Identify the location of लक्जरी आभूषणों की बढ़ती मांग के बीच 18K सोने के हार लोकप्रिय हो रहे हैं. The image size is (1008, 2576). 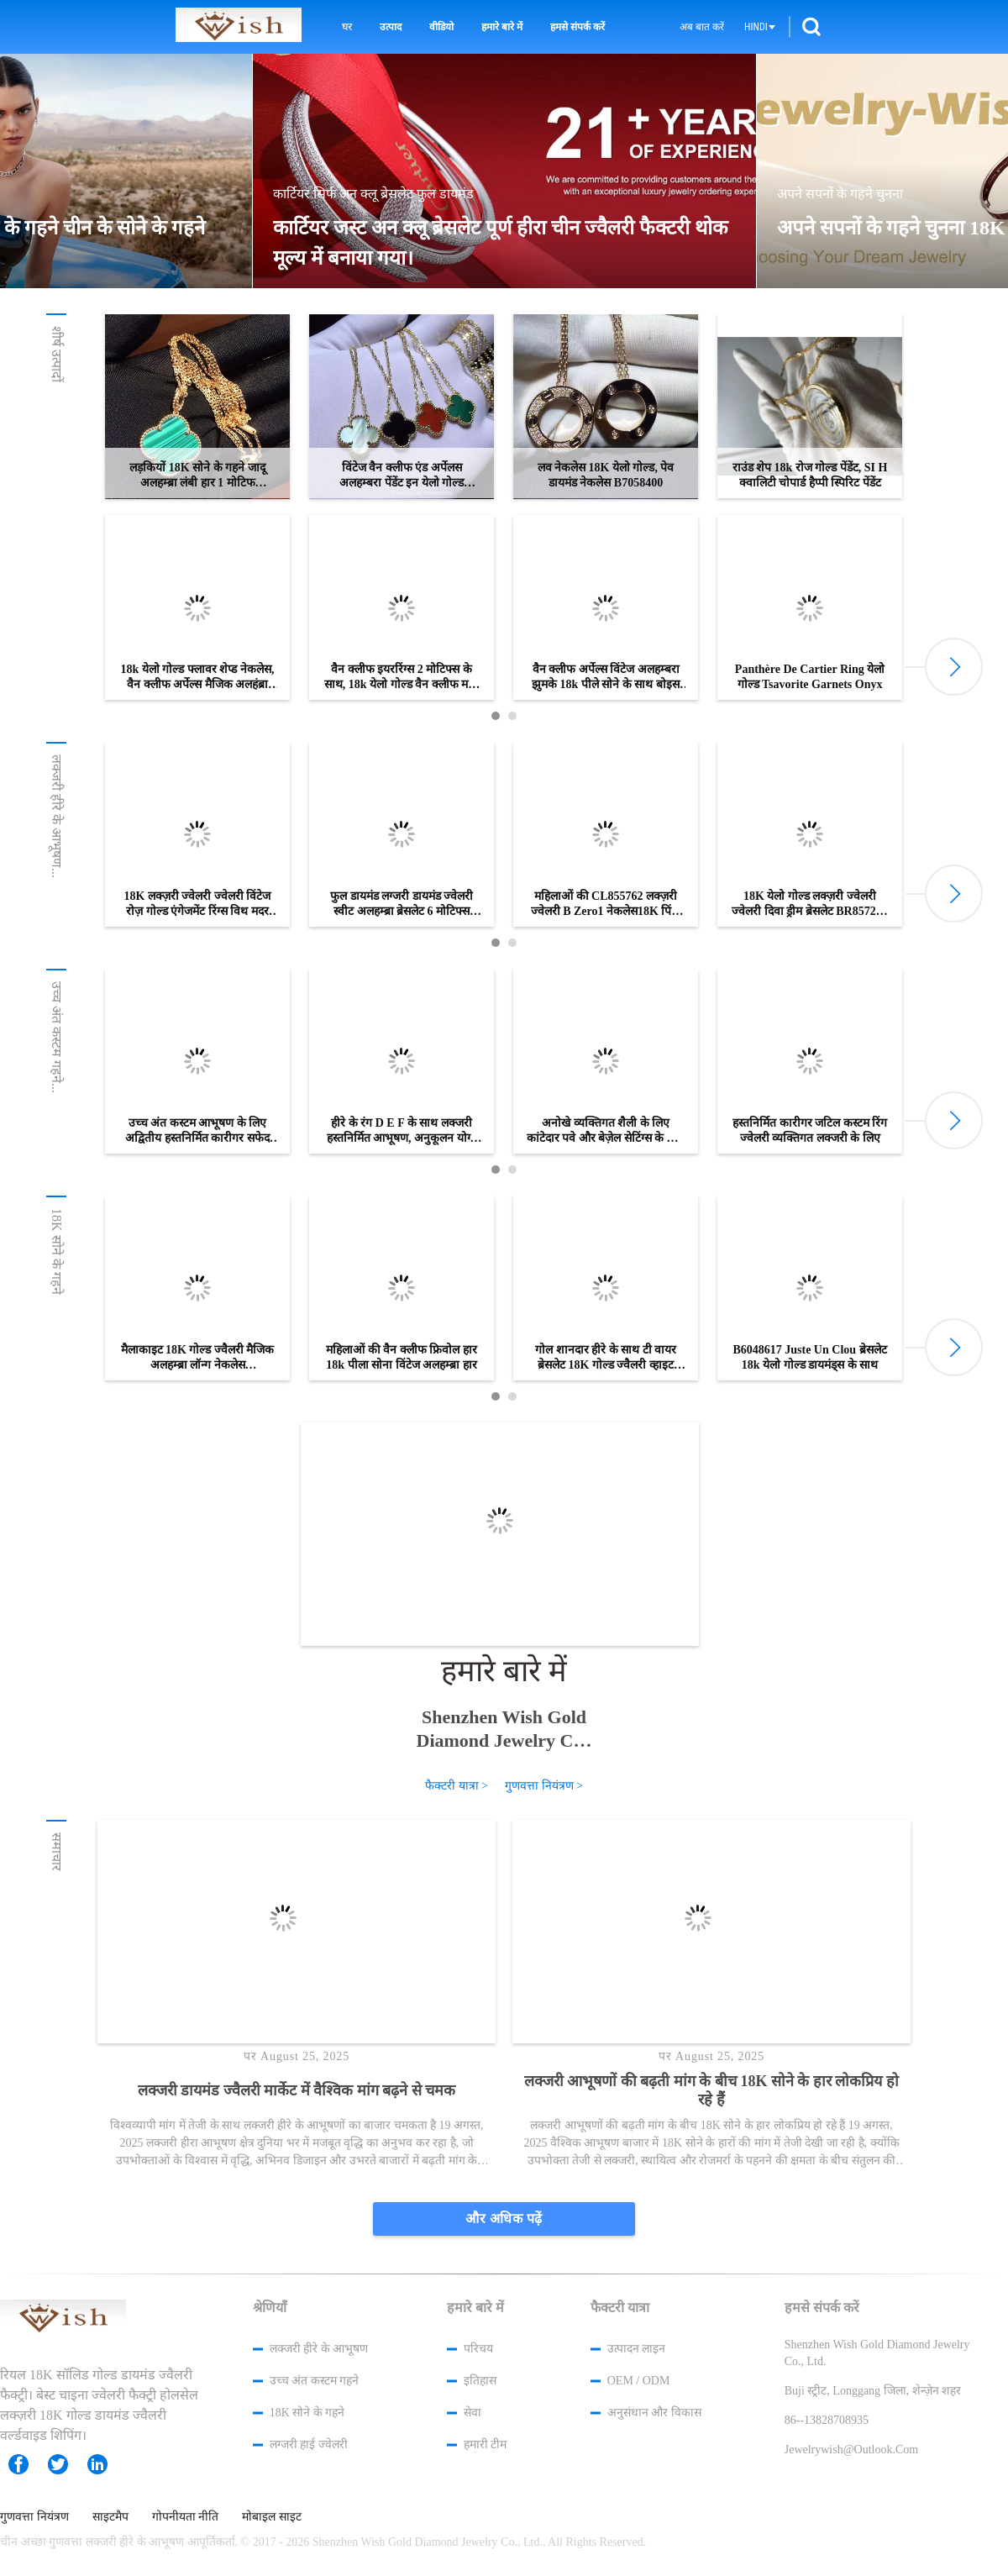
(711, 2090).